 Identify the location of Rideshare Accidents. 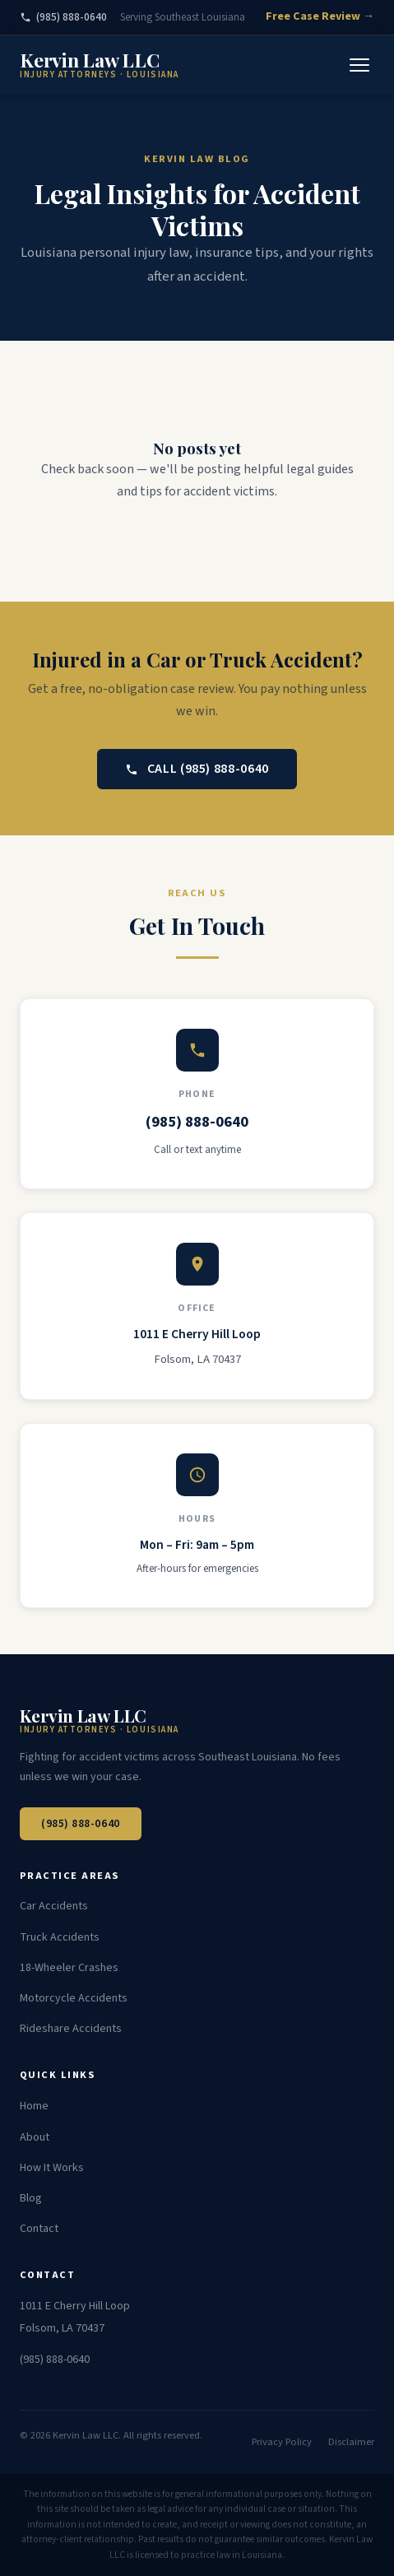
(71, 2028).